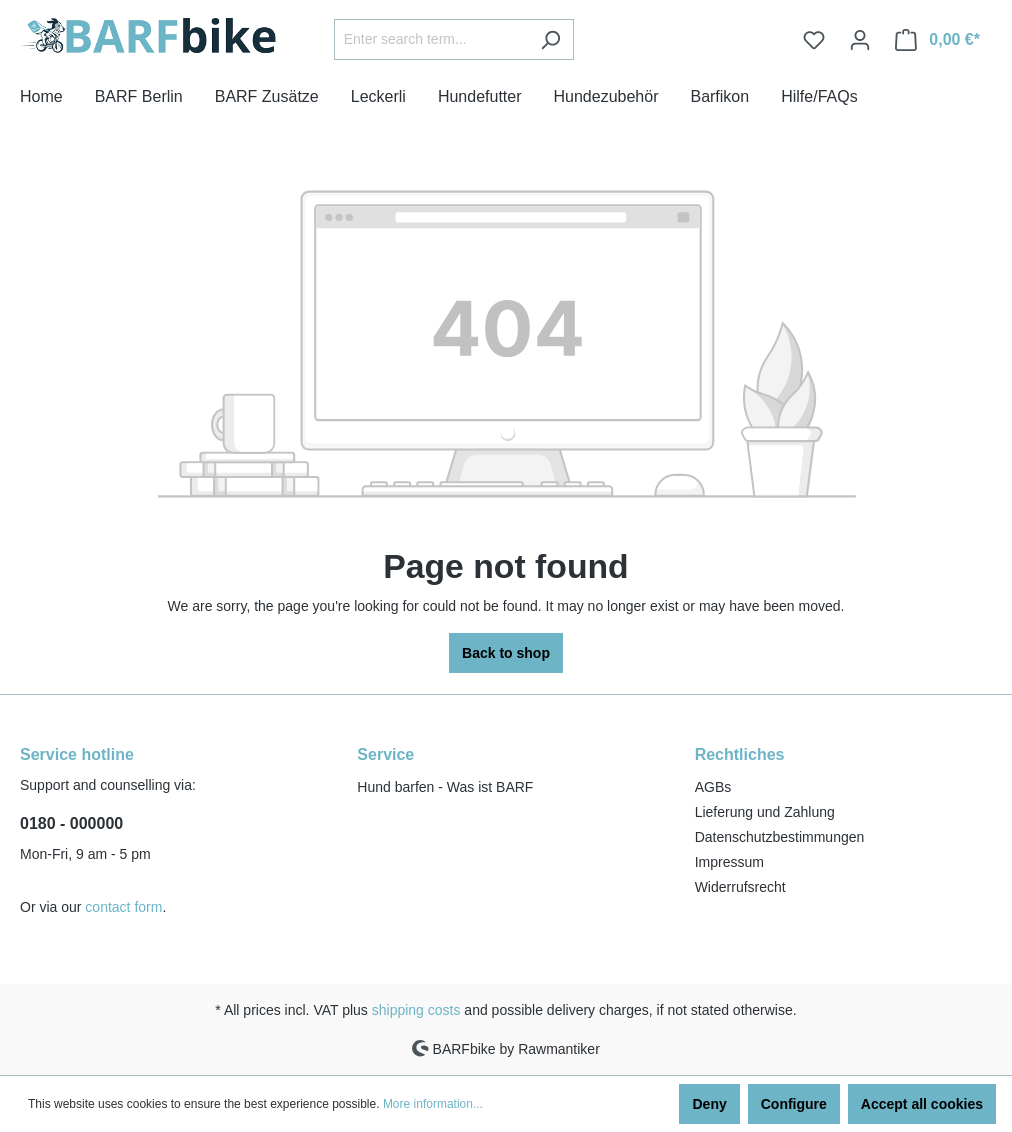 The image size is (1012, 1132). Describe the element at coordinates (709, 1104) in the screenshot. I see `Deny` at that location.